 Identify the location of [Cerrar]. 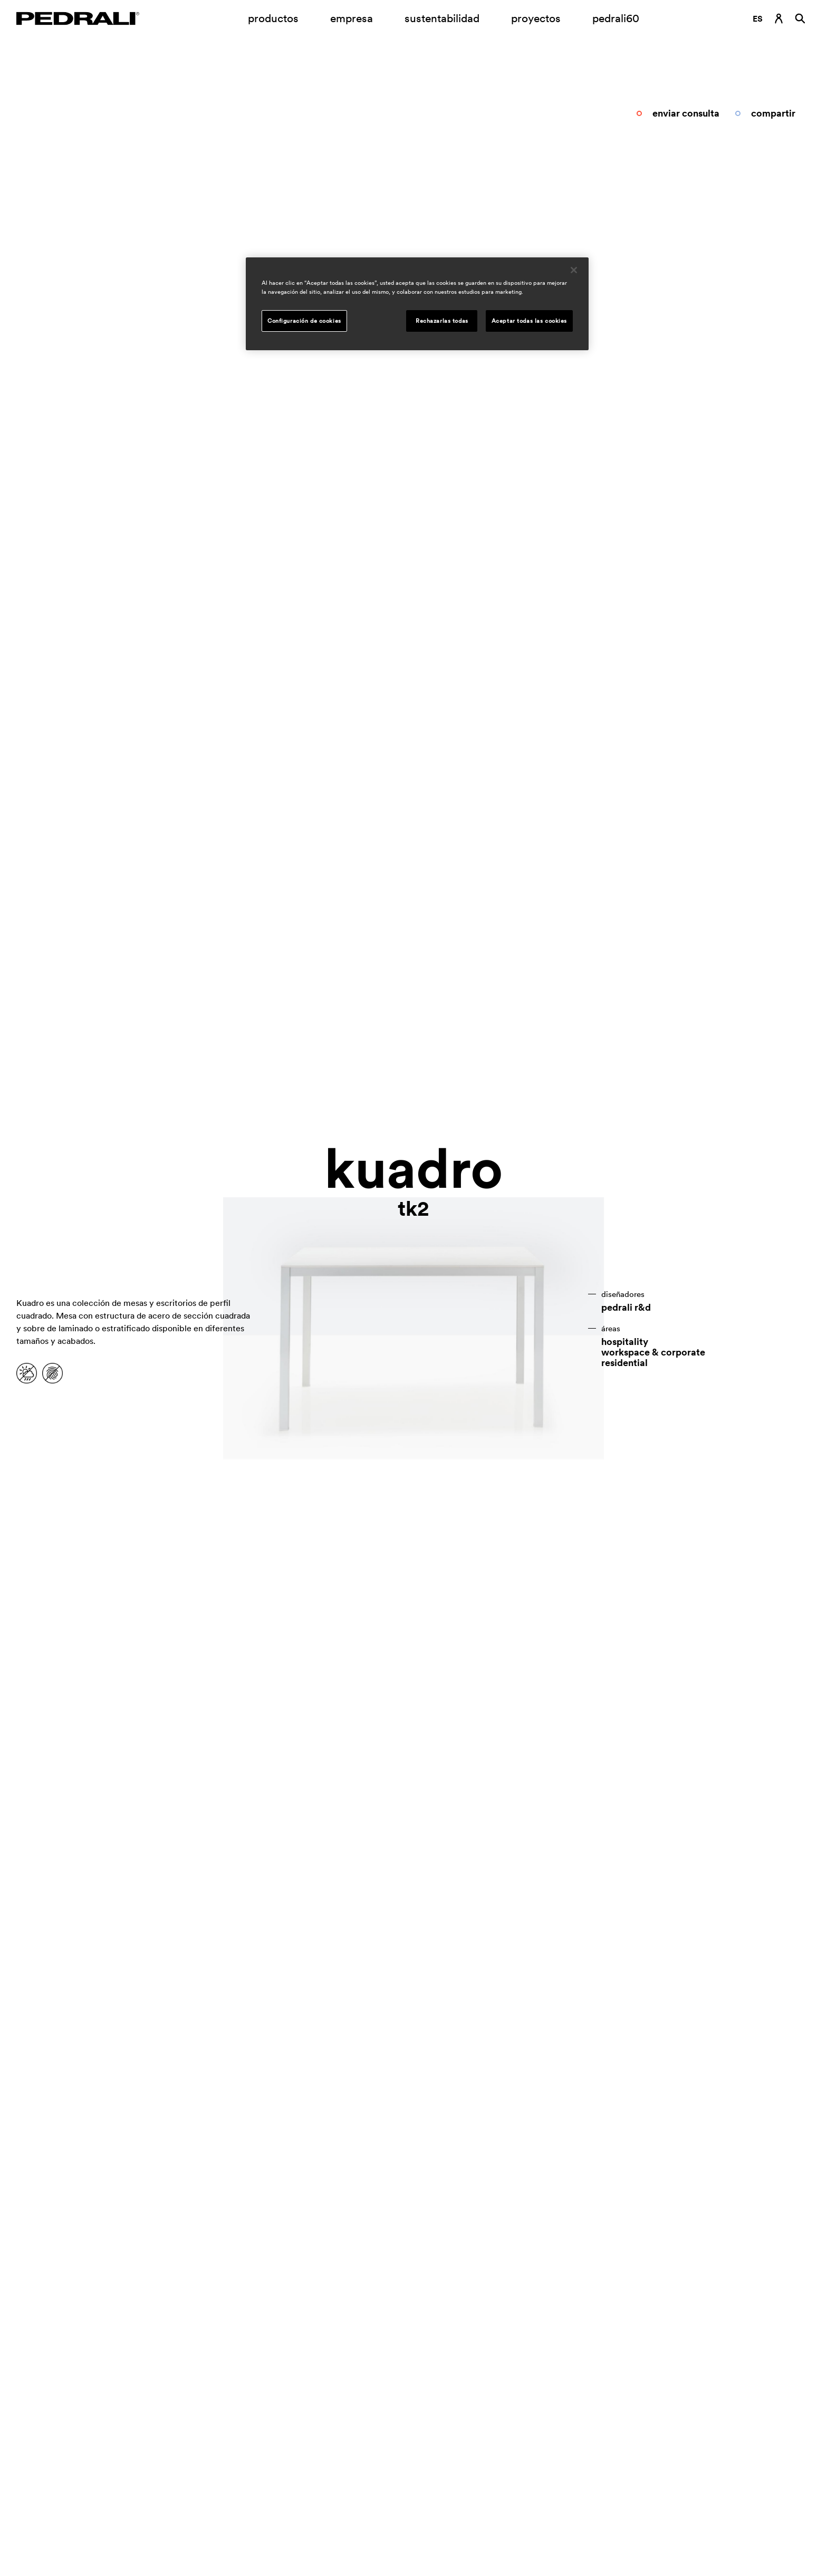
(573, 270).